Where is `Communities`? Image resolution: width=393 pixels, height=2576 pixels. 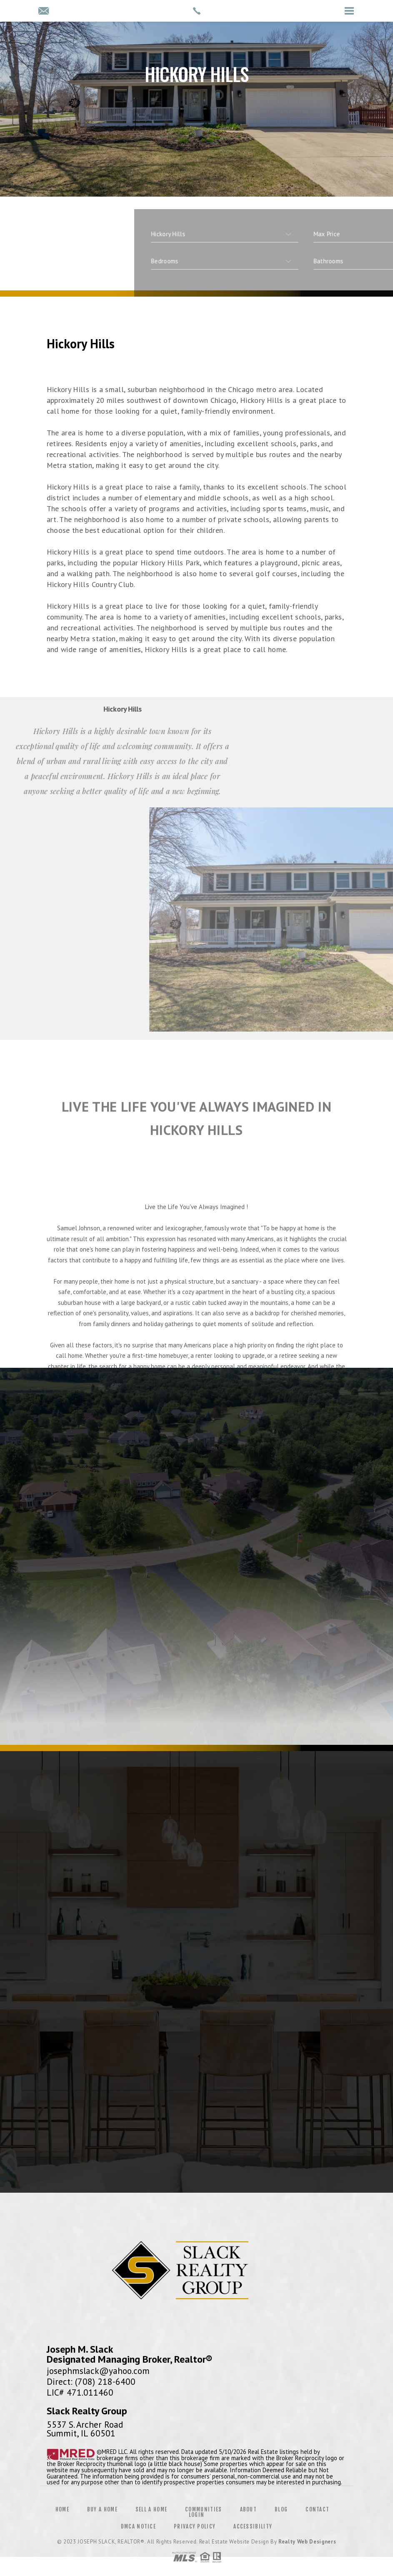 Communities is located at coordinates (203, 2509).